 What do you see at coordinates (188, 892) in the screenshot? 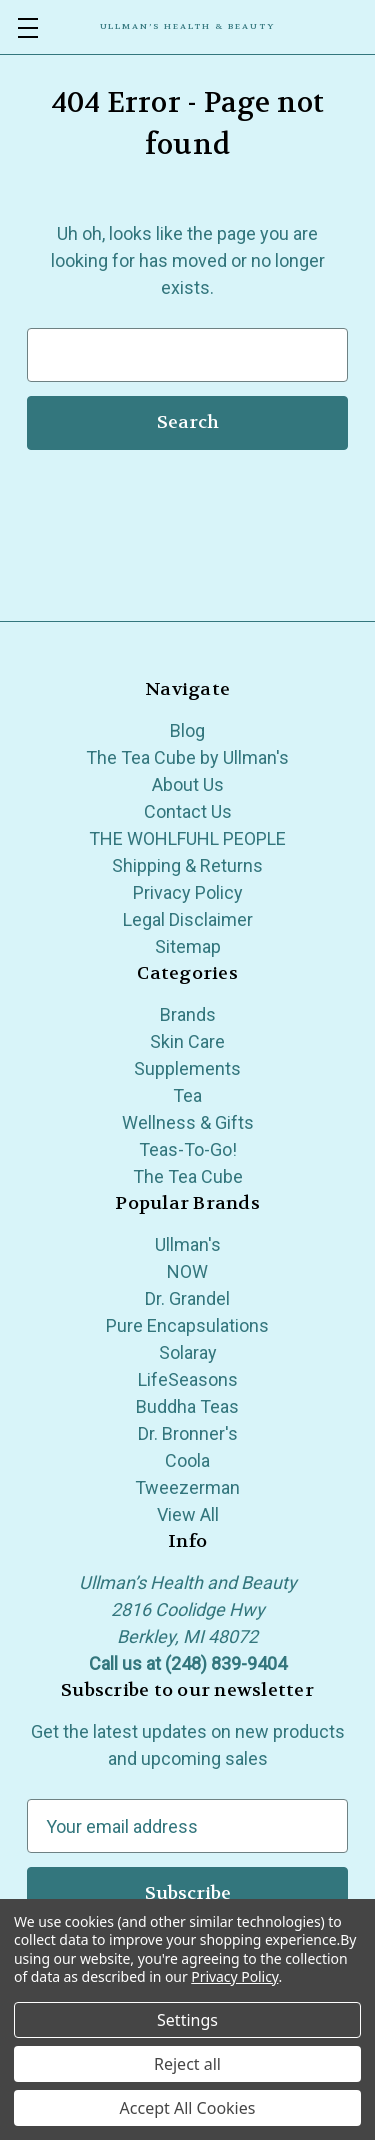
I see `Privacy Policy` at bounding box center [188, 892].